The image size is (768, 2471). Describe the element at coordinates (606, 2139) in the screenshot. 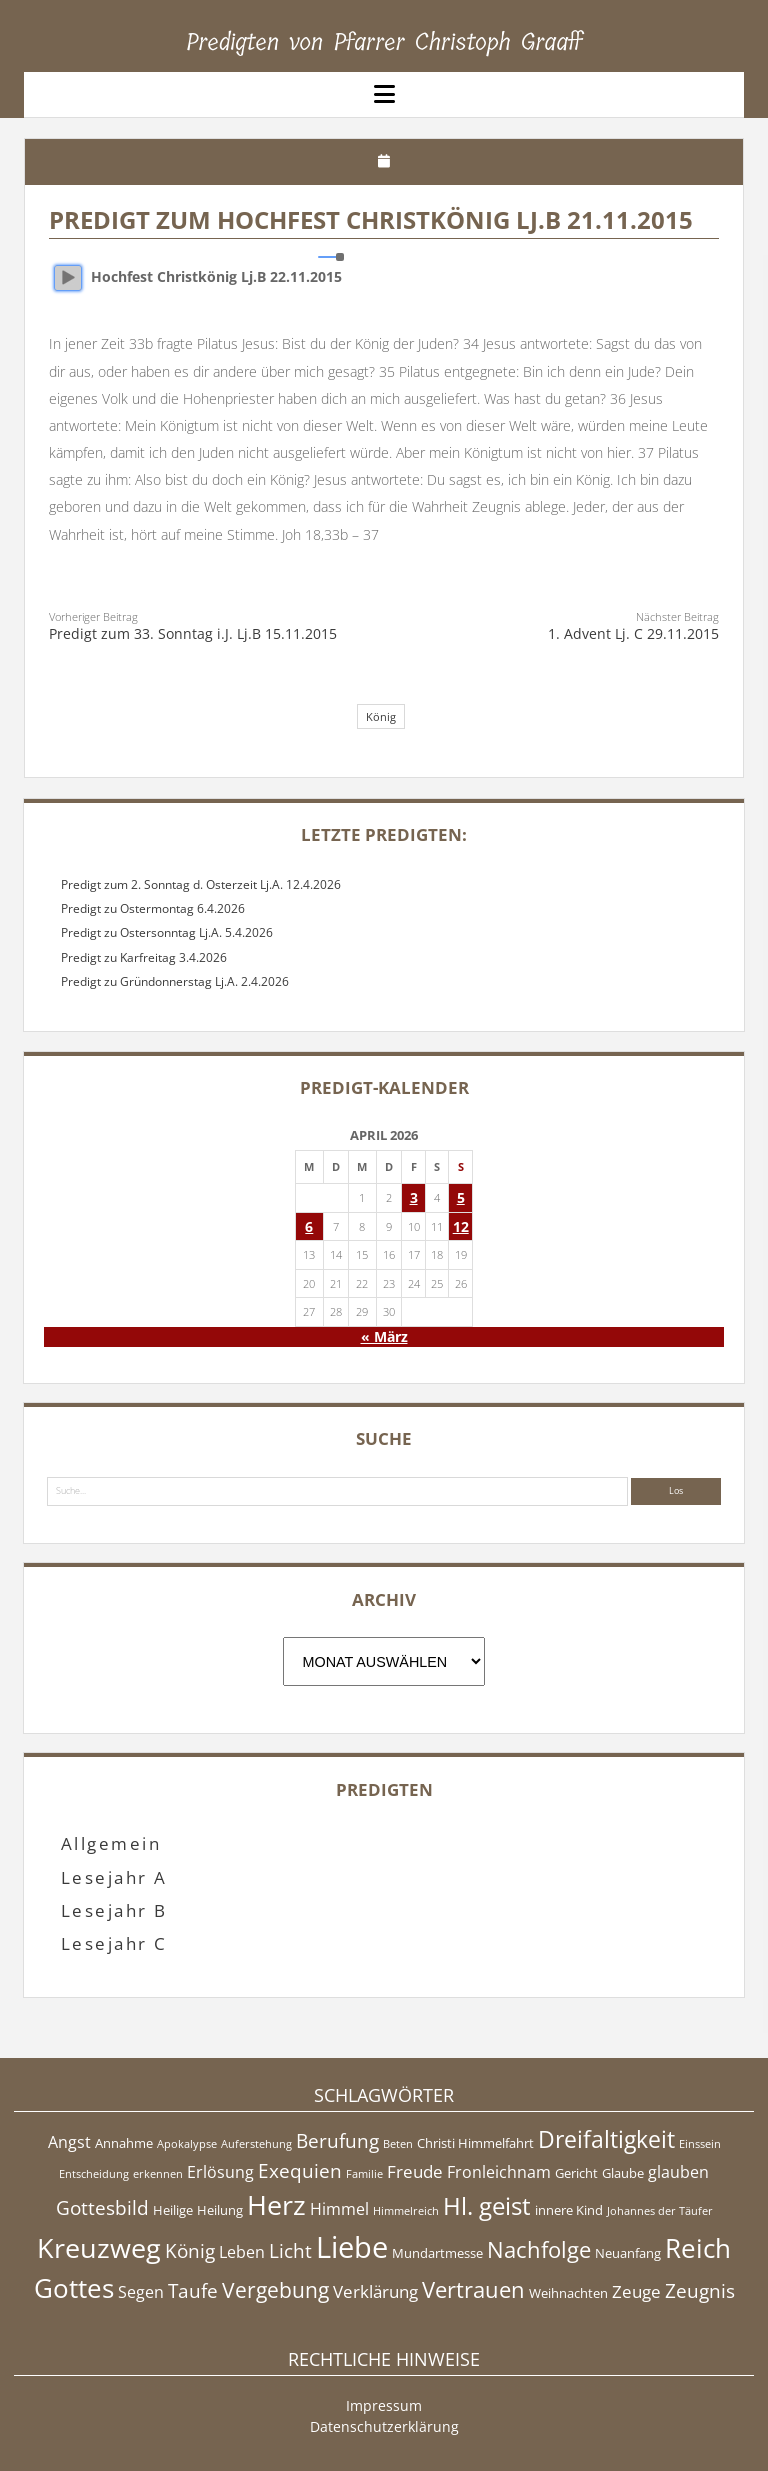

I see `Dreifaltigkeit [Dreifaltigkeit (11 Einträge)]` at that location.